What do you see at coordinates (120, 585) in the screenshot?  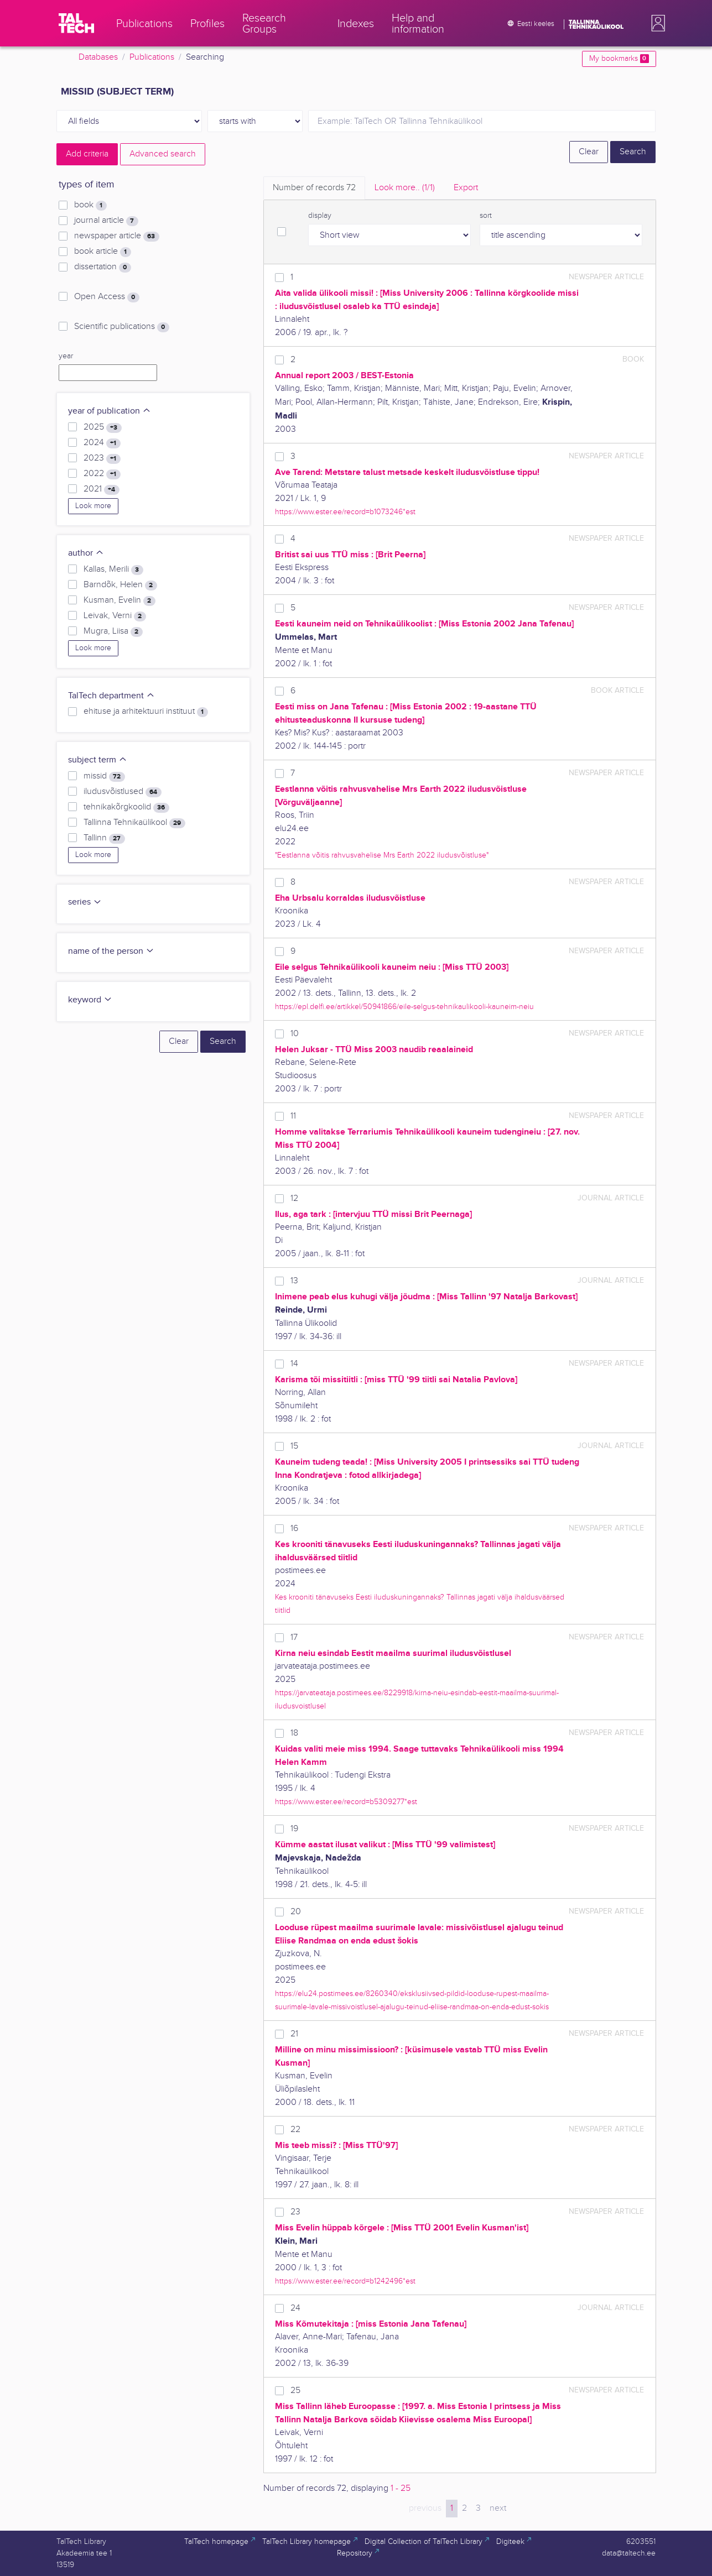 I see `Barndõk, Helen` at bounding box center [120, 585].